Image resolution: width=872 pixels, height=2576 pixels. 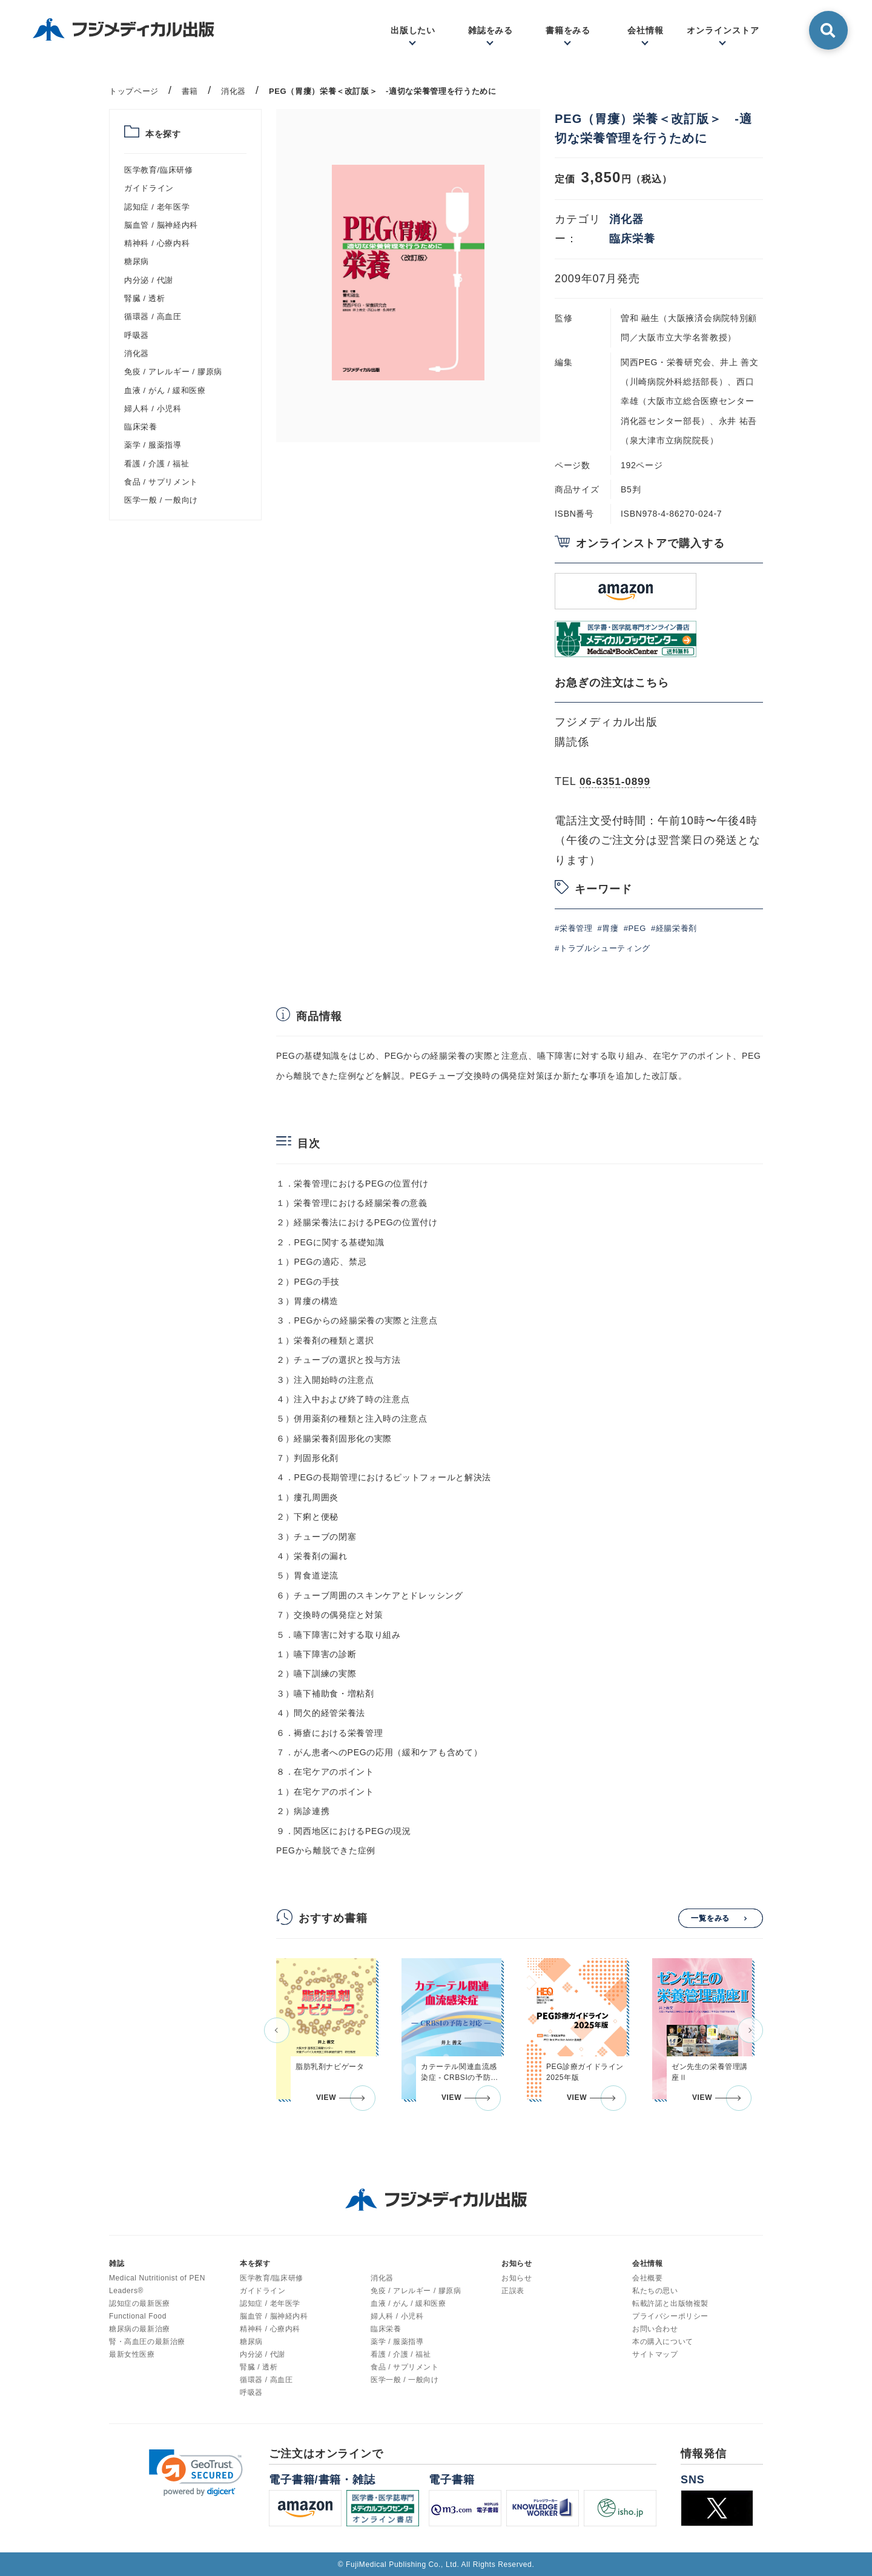 I want to click on 医学一般 / 一般向け, so click(x=161, y=500).